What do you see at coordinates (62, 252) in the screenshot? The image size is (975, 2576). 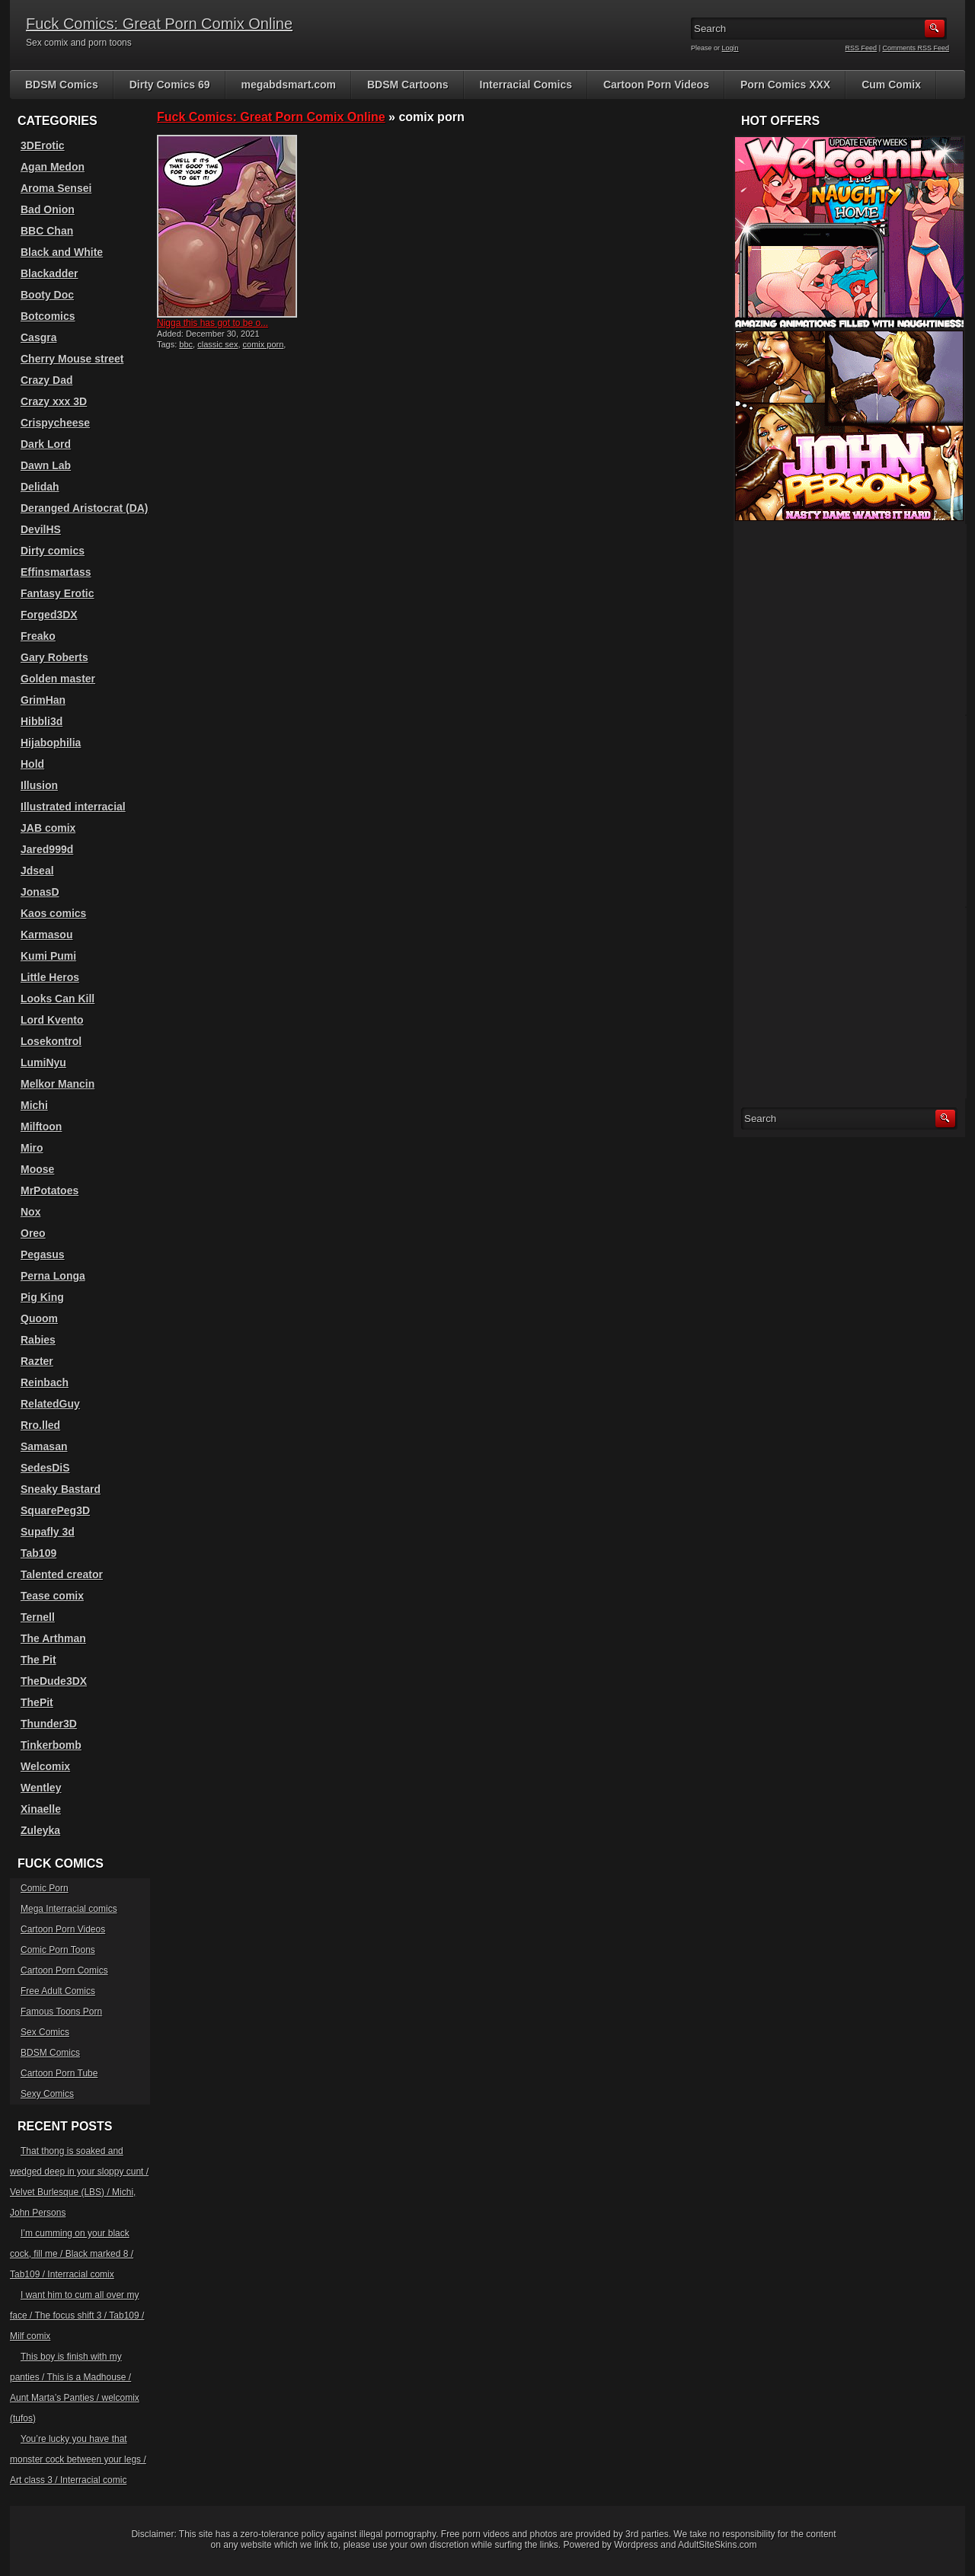 I see `Black and White` at bounding box center [62, 252].